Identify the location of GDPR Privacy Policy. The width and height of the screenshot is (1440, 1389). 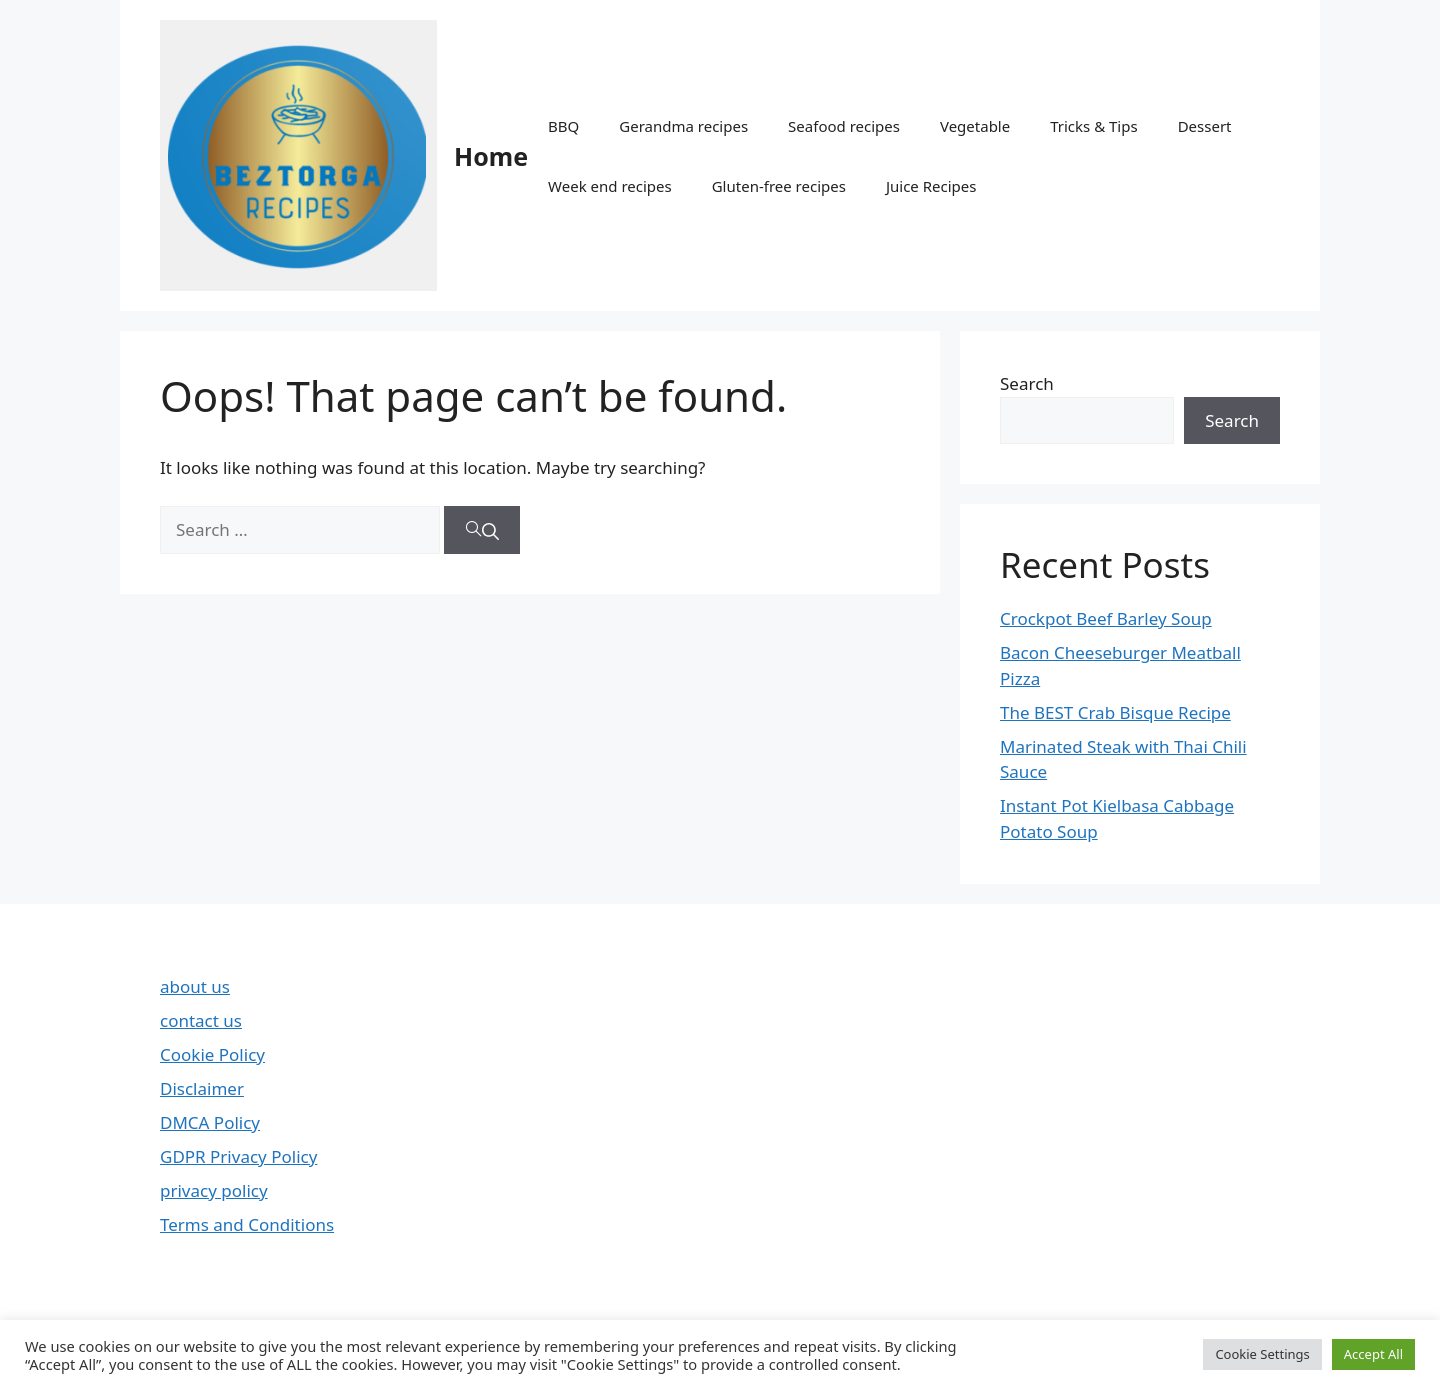
(238, 1156).